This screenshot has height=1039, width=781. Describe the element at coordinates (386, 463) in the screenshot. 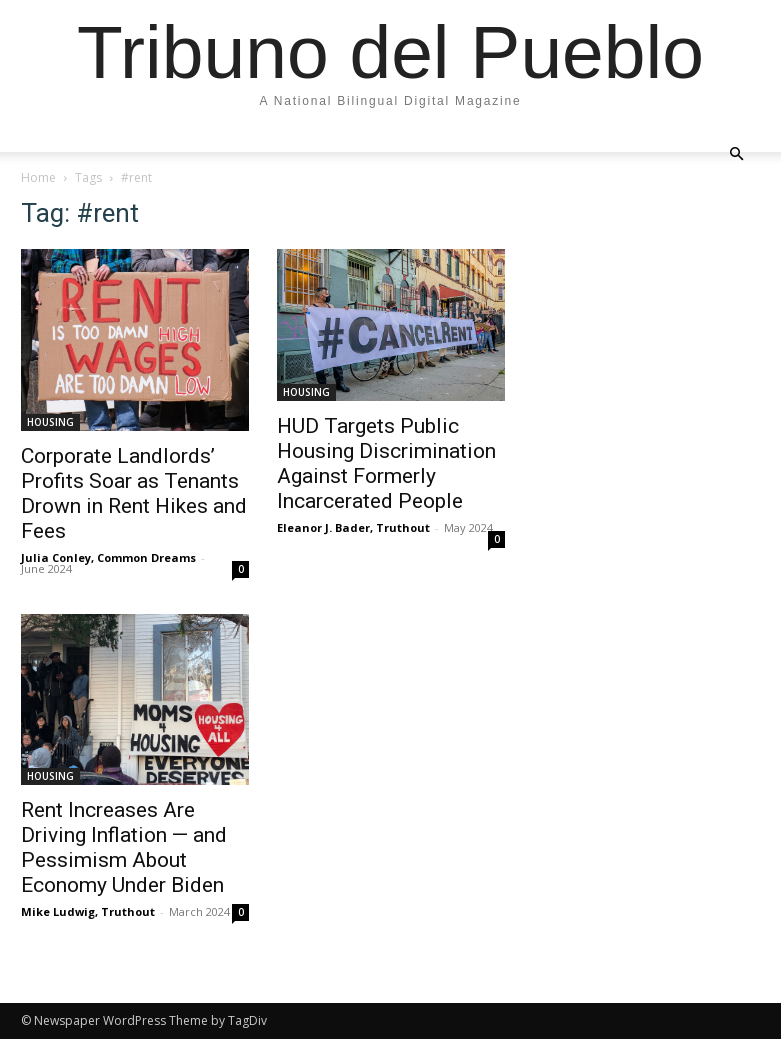

I see `HUD Targets Public Housing Discrimination Against Formerly Incarcerated People` at that location.